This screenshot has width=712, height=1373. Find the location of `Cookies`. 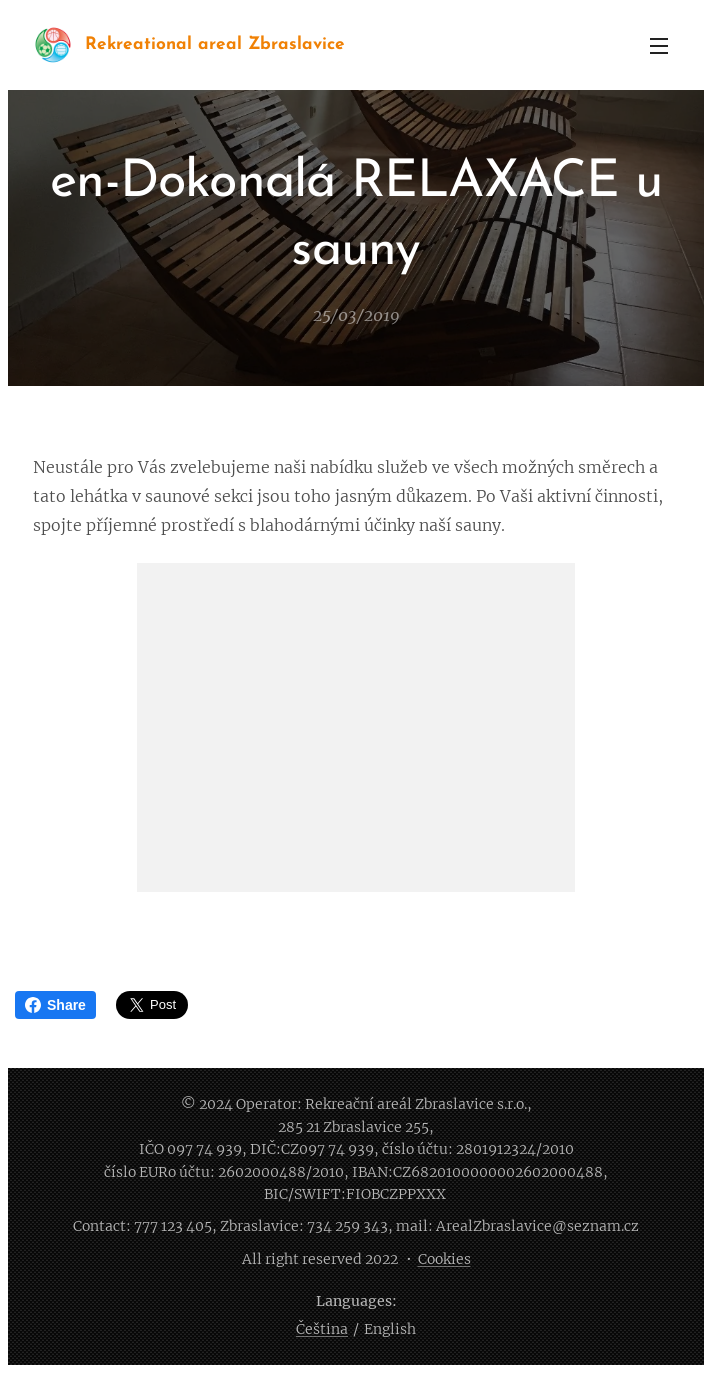

Cookies is located at coordinates (444, 1259).